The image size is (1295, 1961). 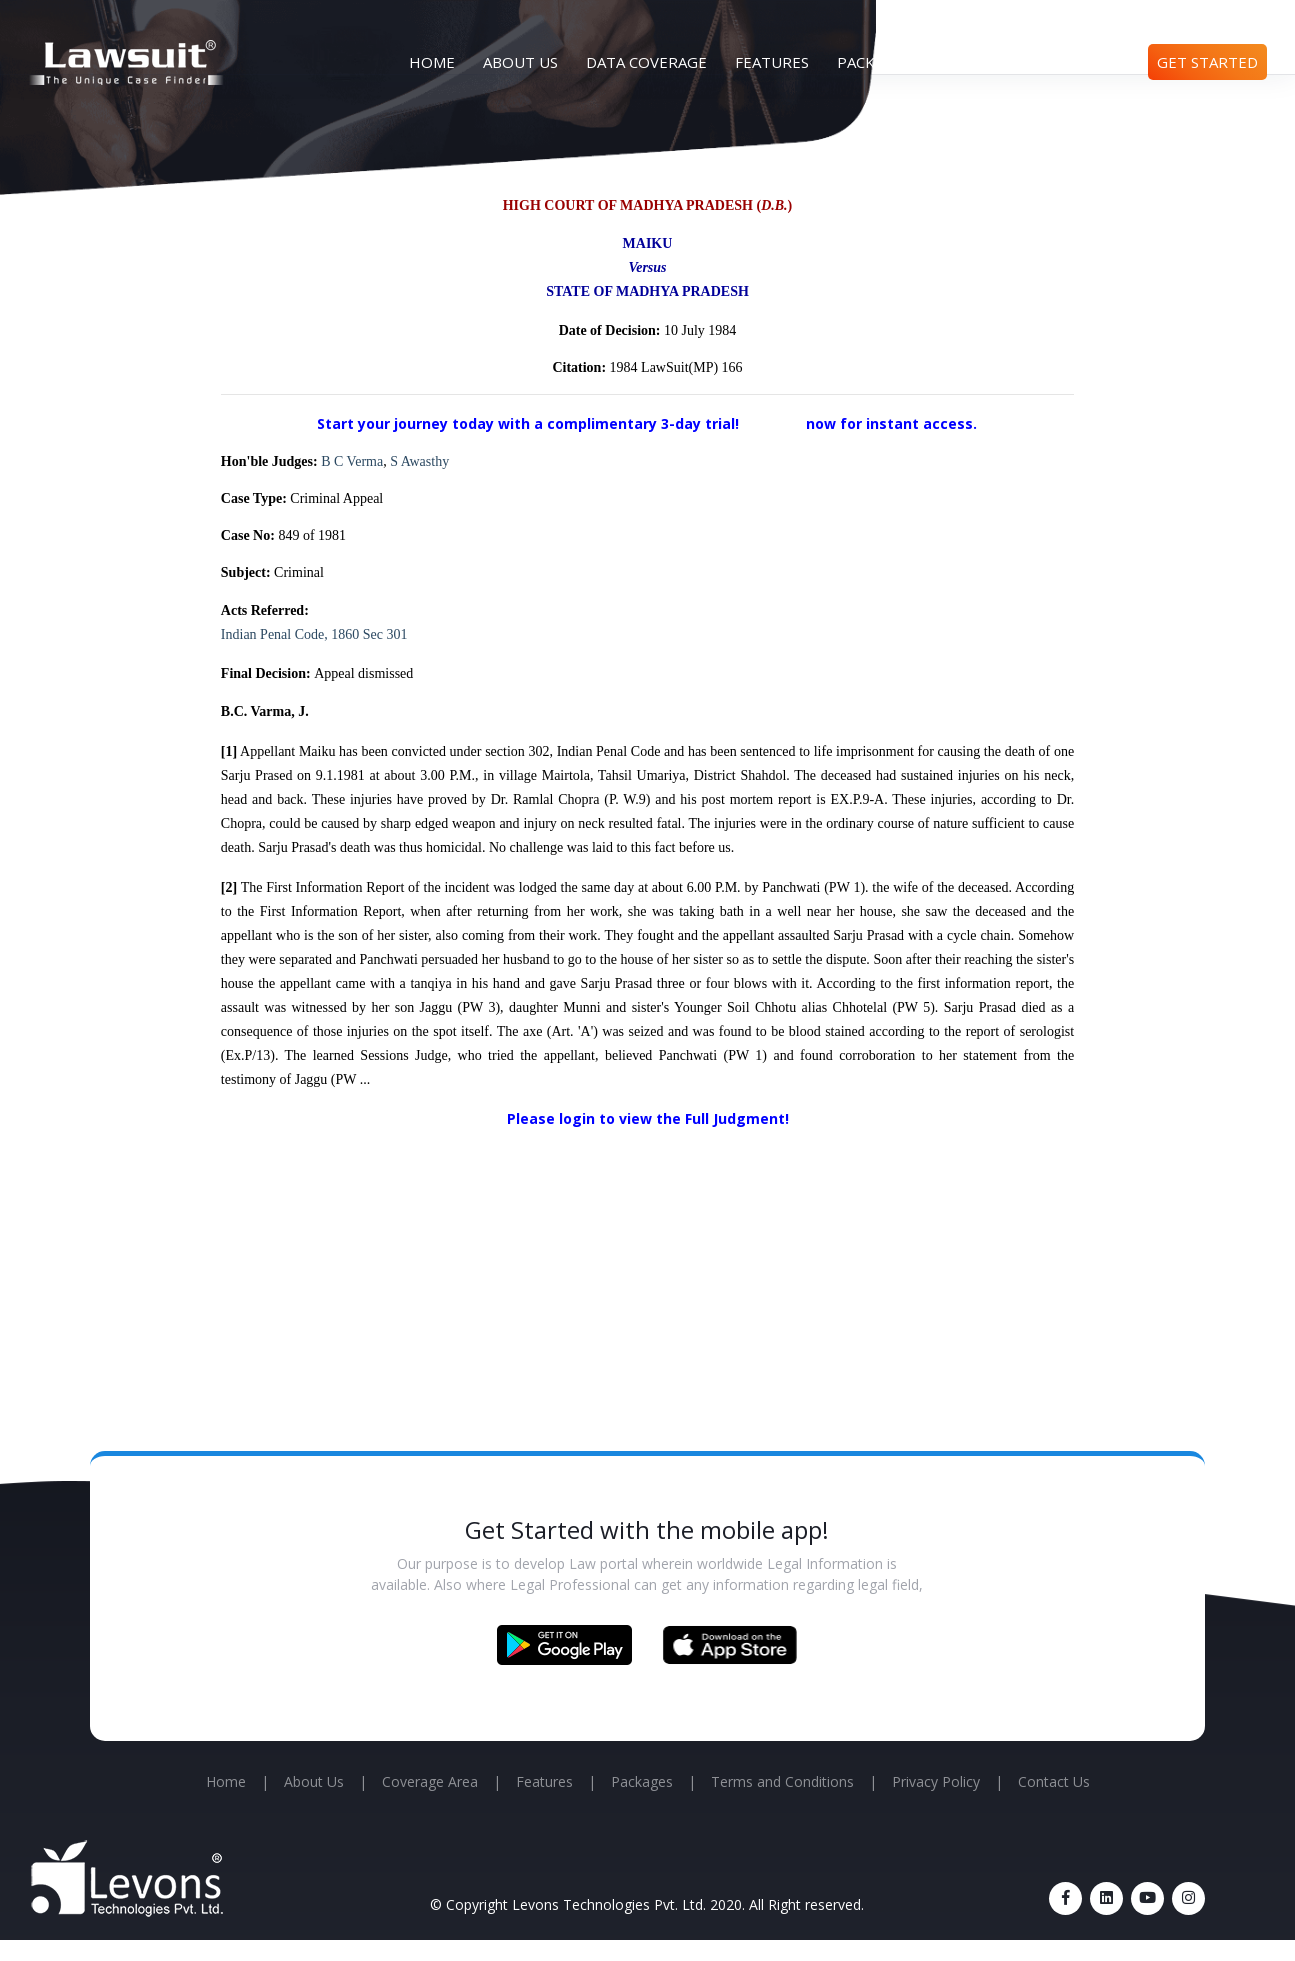 What do you see at coordinates (648, 1118) in the screenshot?
I see `Please login to view the Full Judgment!` at bounding box center [648, 1118].